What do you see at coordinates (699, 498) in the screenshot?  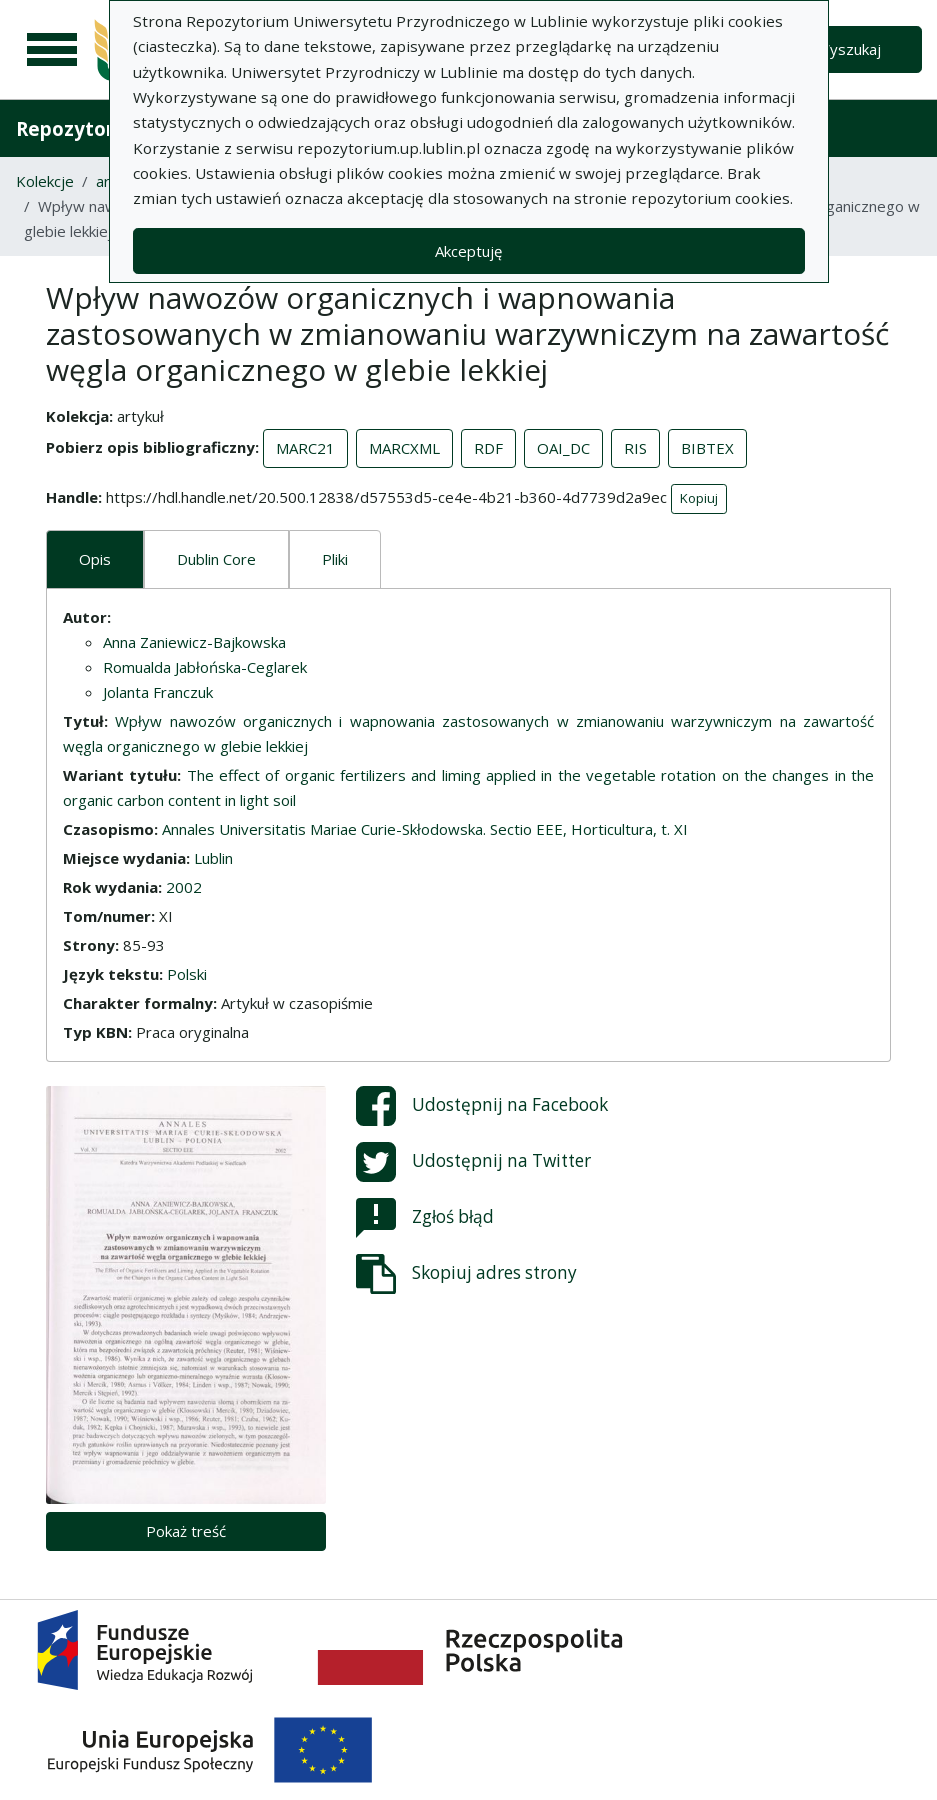 I see `Kopiuj` at bounding box center [699, 498].